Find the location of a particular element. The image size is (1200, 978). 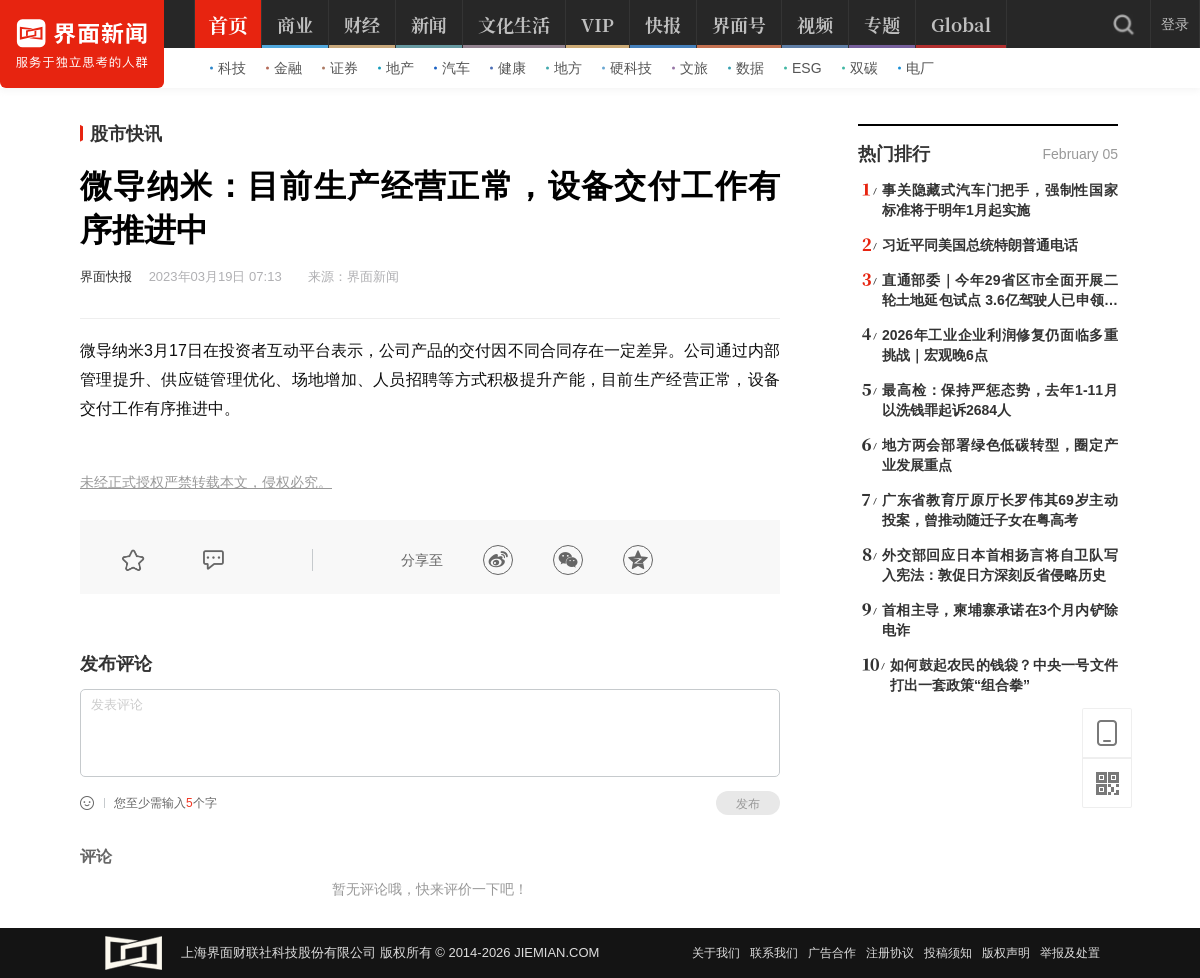

地方 is located at coordinates (564, 68).